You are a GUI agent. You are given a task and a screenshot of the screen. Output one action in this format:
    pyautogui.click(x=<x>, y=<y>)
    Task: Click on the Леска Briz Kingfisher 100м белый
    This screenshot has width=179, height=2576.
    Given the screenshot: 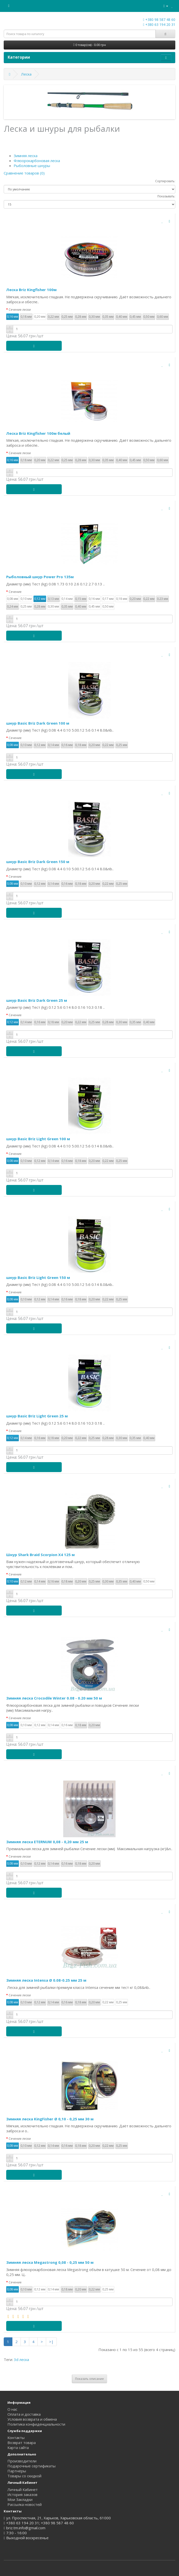 What is the action you would take?
    pyautogui.click(x=38, y=433)
    